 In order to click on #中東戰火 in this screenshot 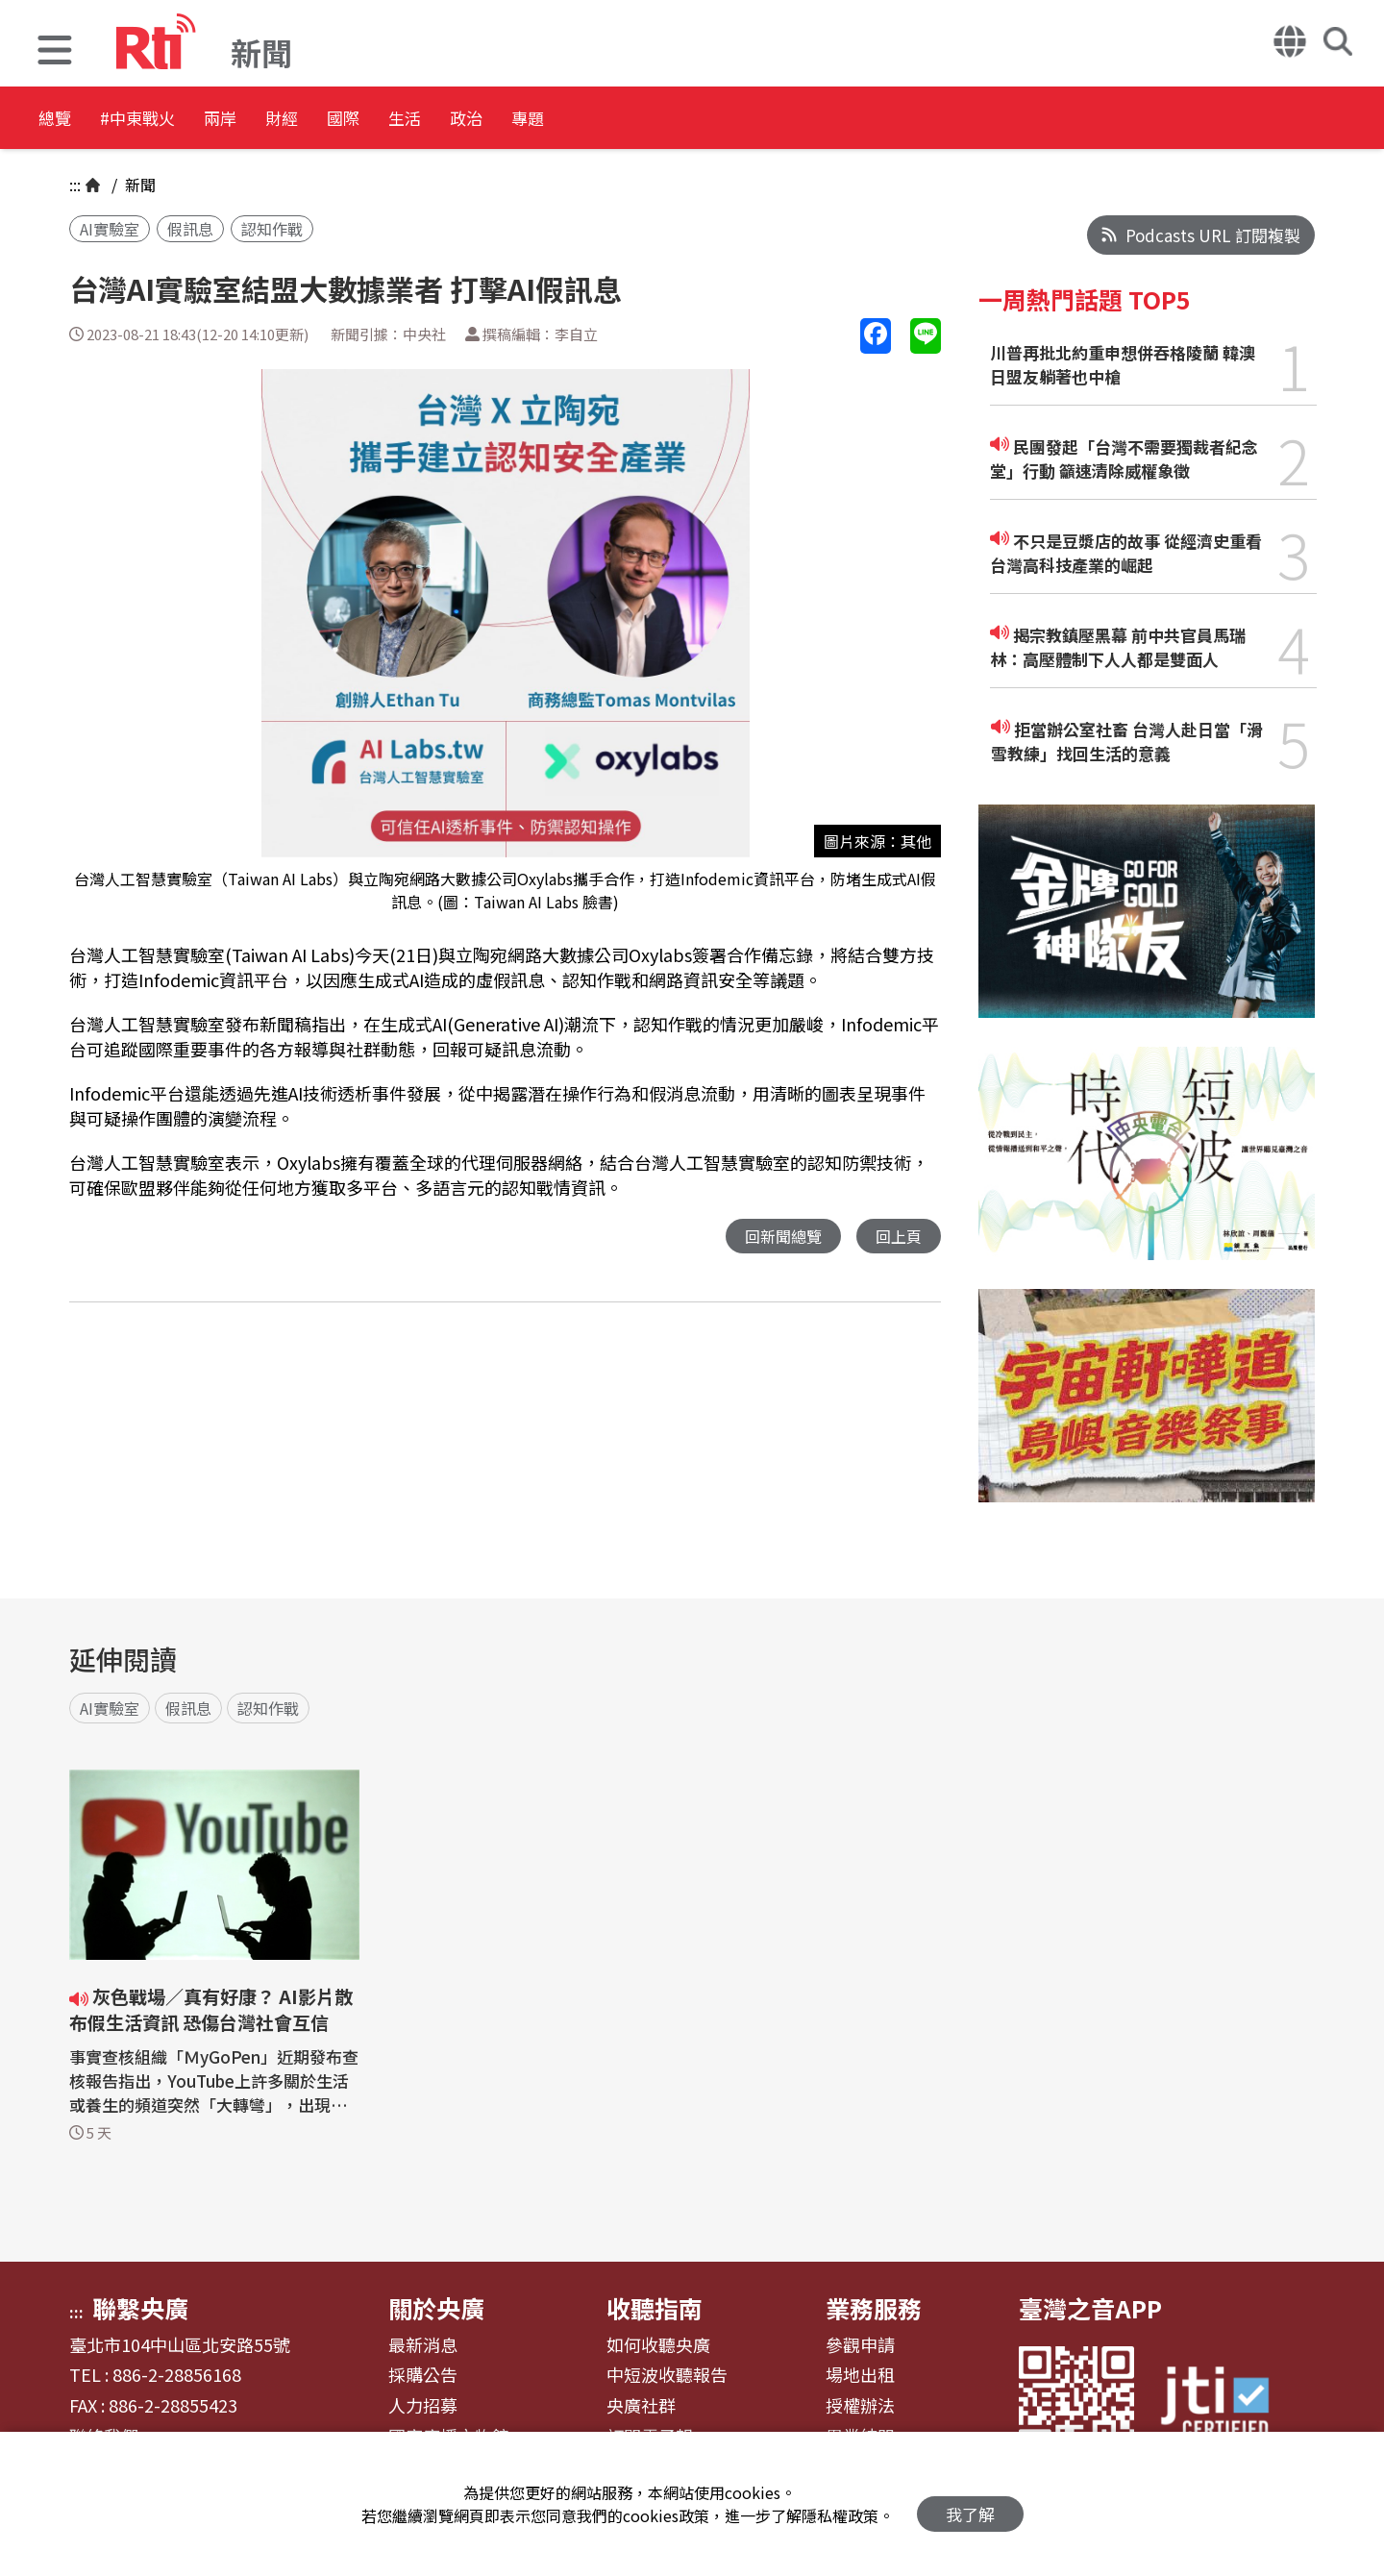, I will do `click(169, 120)`.